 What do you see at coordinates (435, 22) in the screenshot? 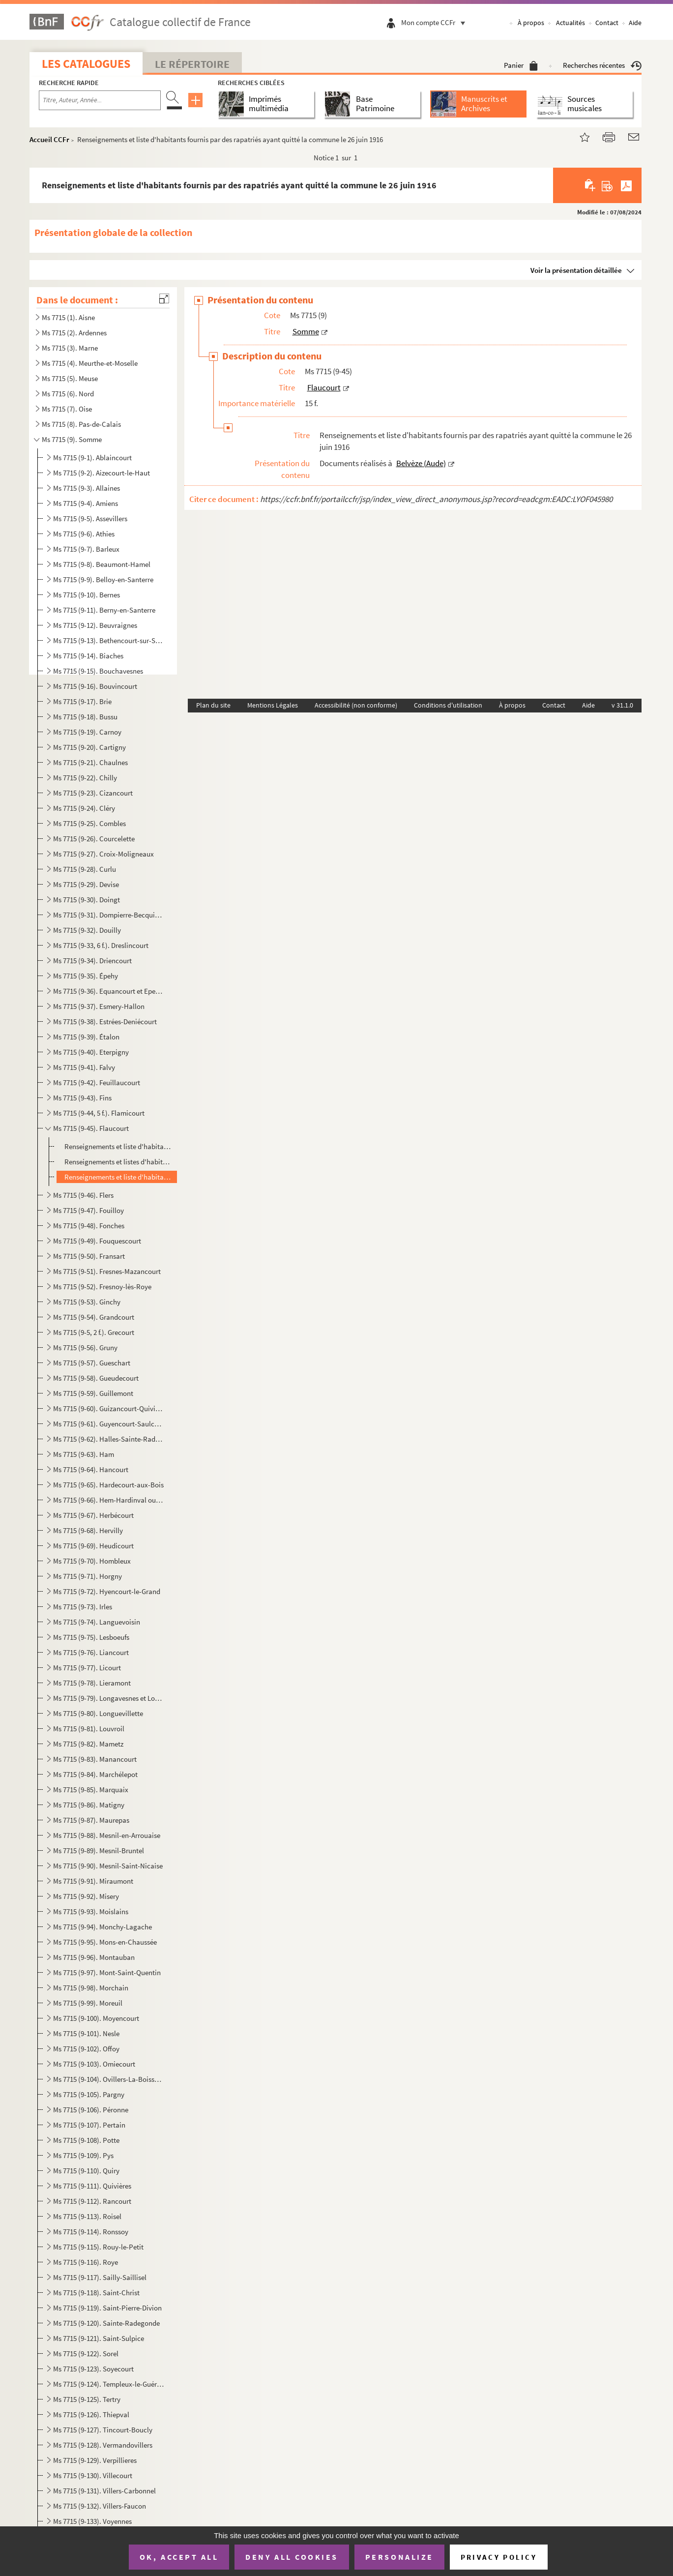
I see `Mon compte CCFr` at bounding box center [435, 22].